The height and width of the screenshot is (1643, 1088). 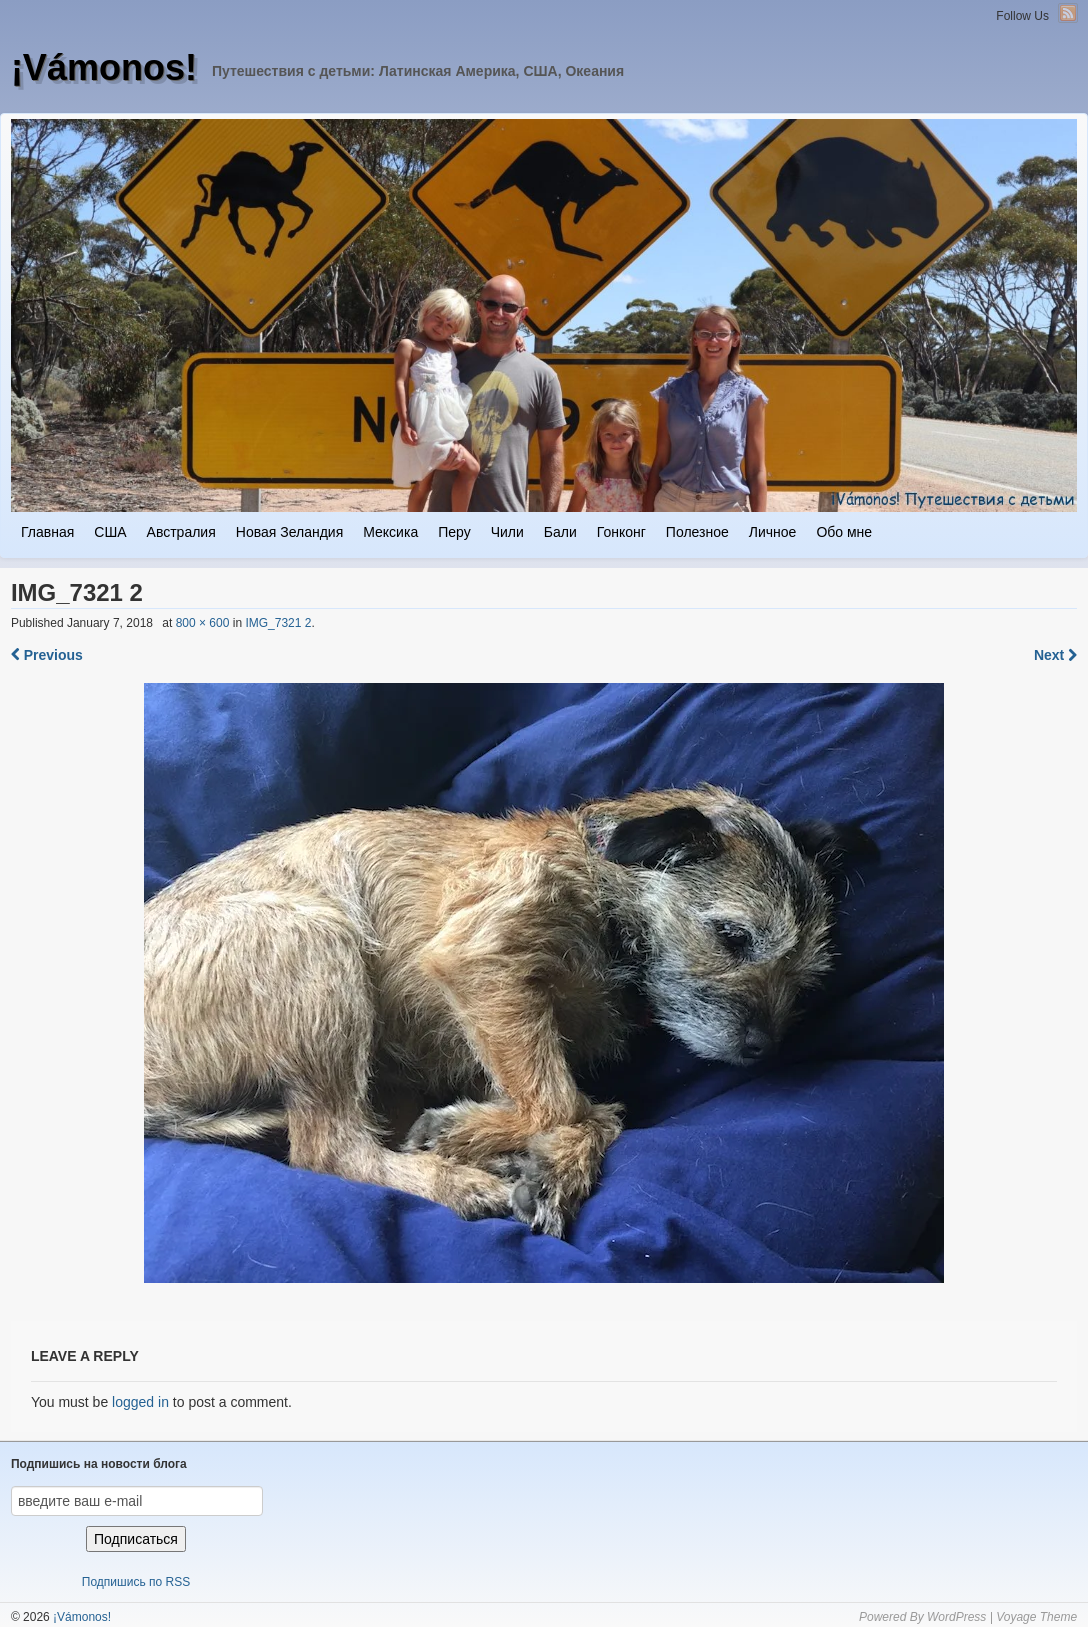 What do you see at coordinates (47, 655) in the screenshot?
I see `Previous` at bounding box center [47, 655].